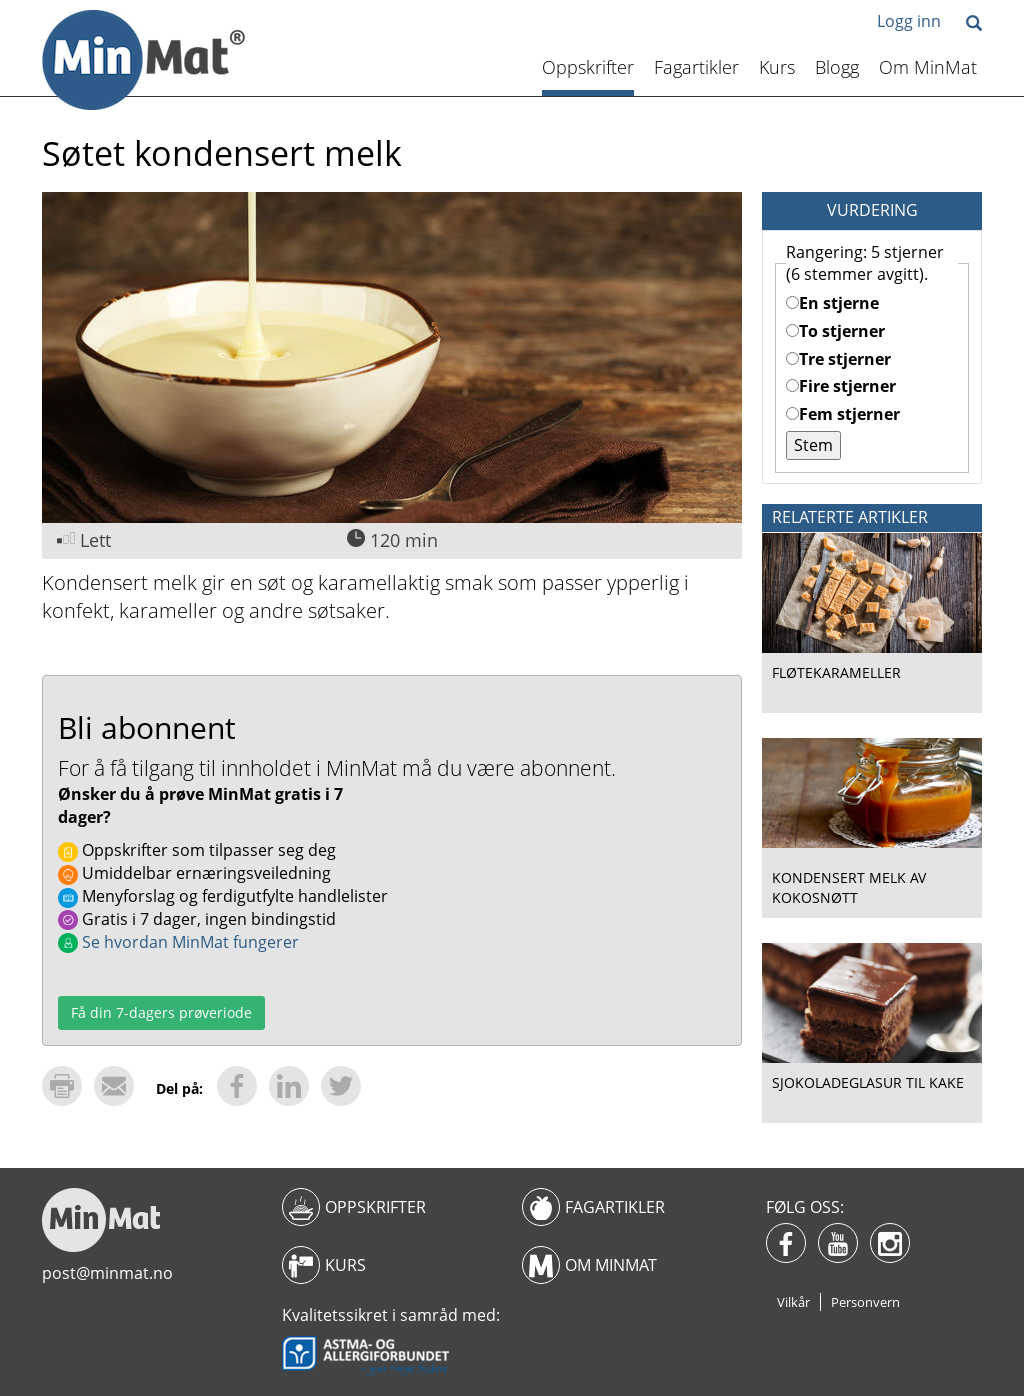 The image size is (1024, 1396). I want to click on To stjerner, so click(835, 331).